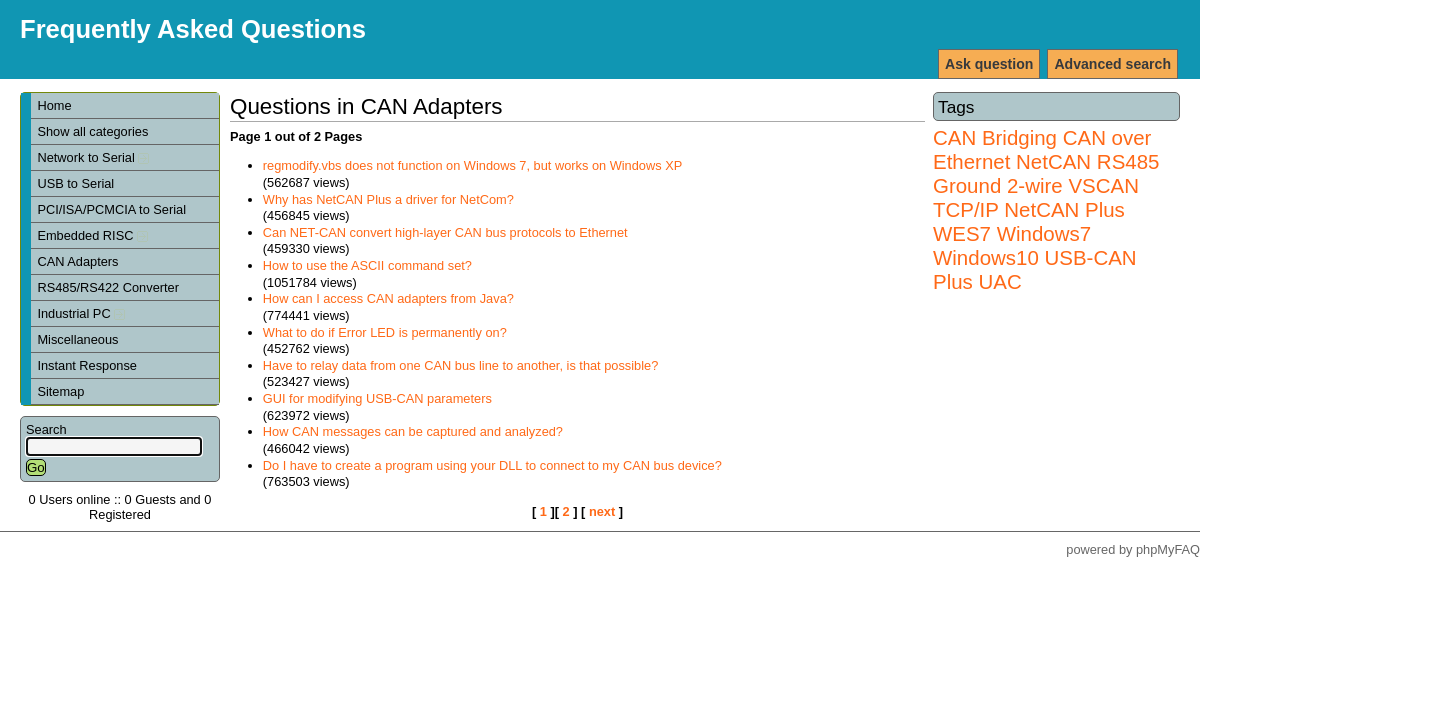  What do you see at coordinates (413, 431) in the screenshot?
I see `How CAN messages can be captured and analyzed?` at bounding box center [413, 431].